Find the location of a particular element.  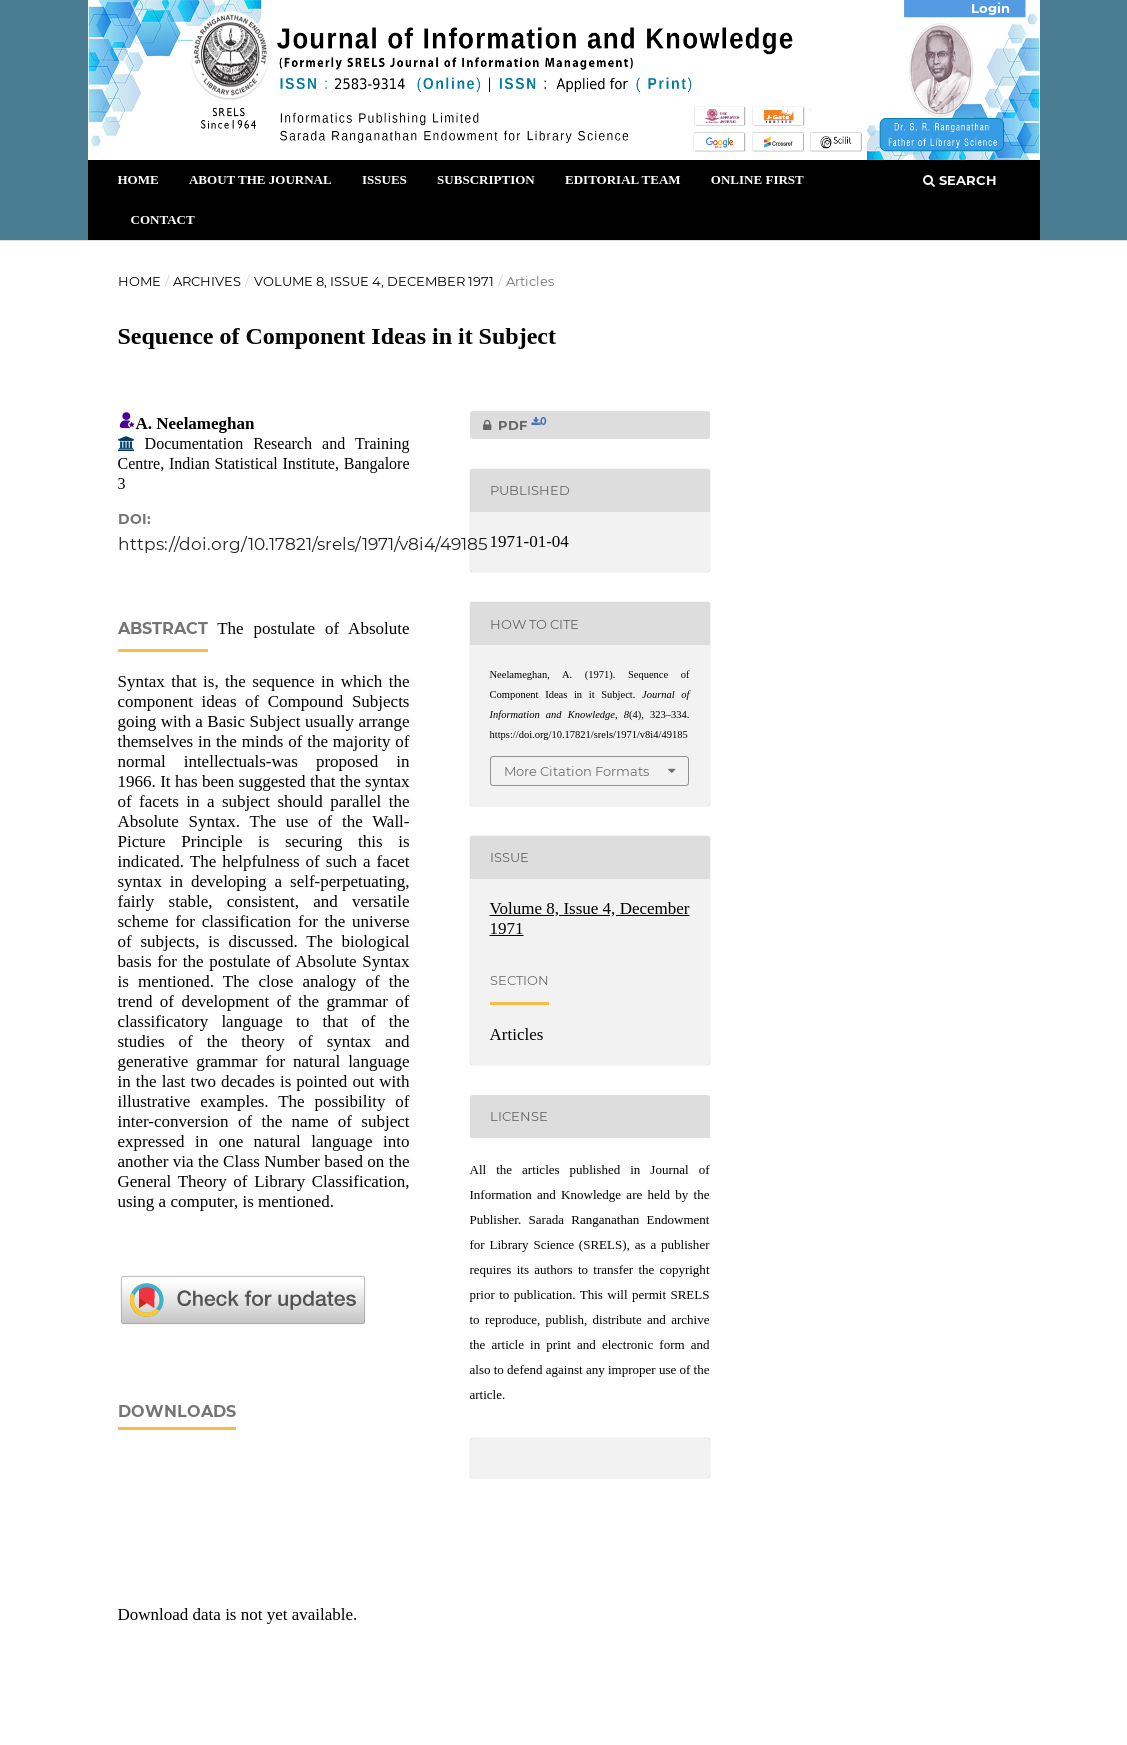

Contact is located at coordinates (163, 219).